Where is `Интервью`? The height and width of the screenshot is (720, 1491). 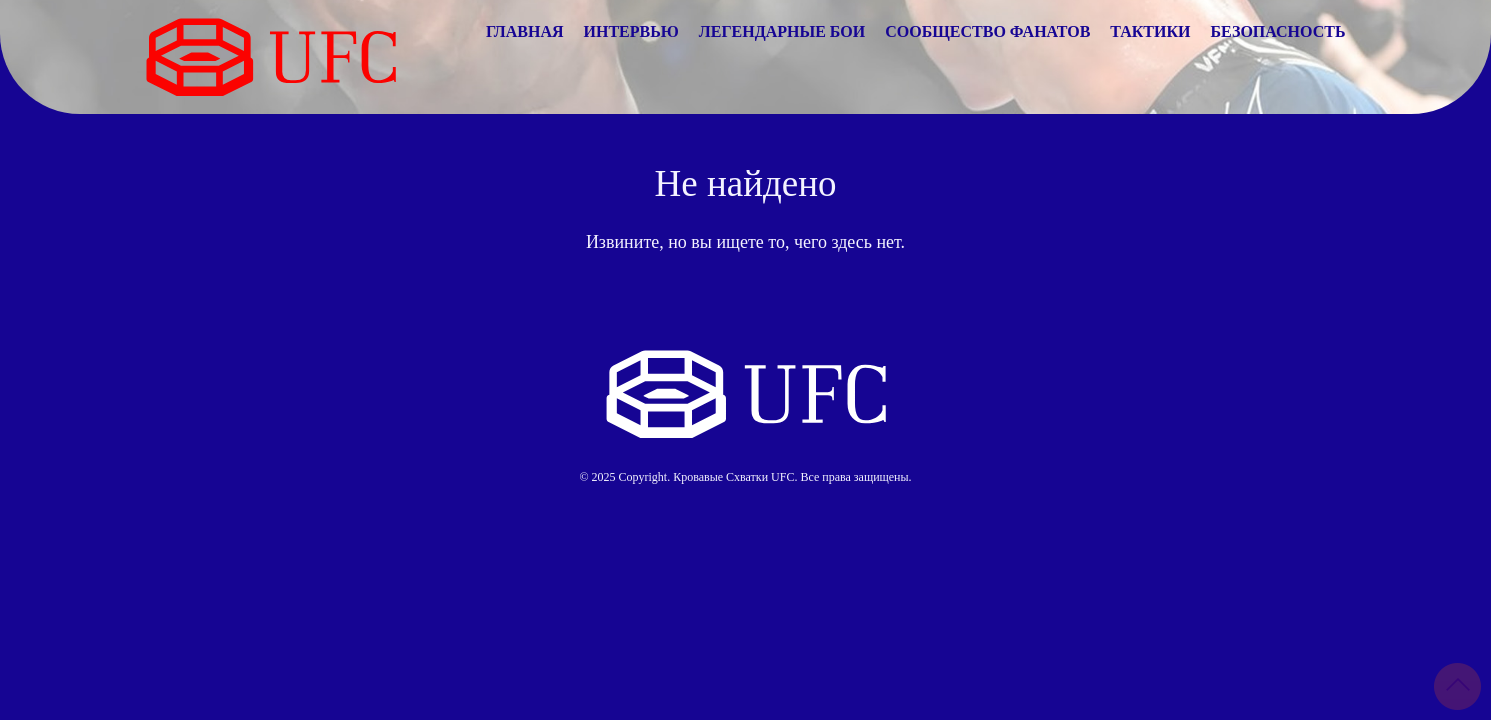 Интервью is located at coordinates (631, 31).